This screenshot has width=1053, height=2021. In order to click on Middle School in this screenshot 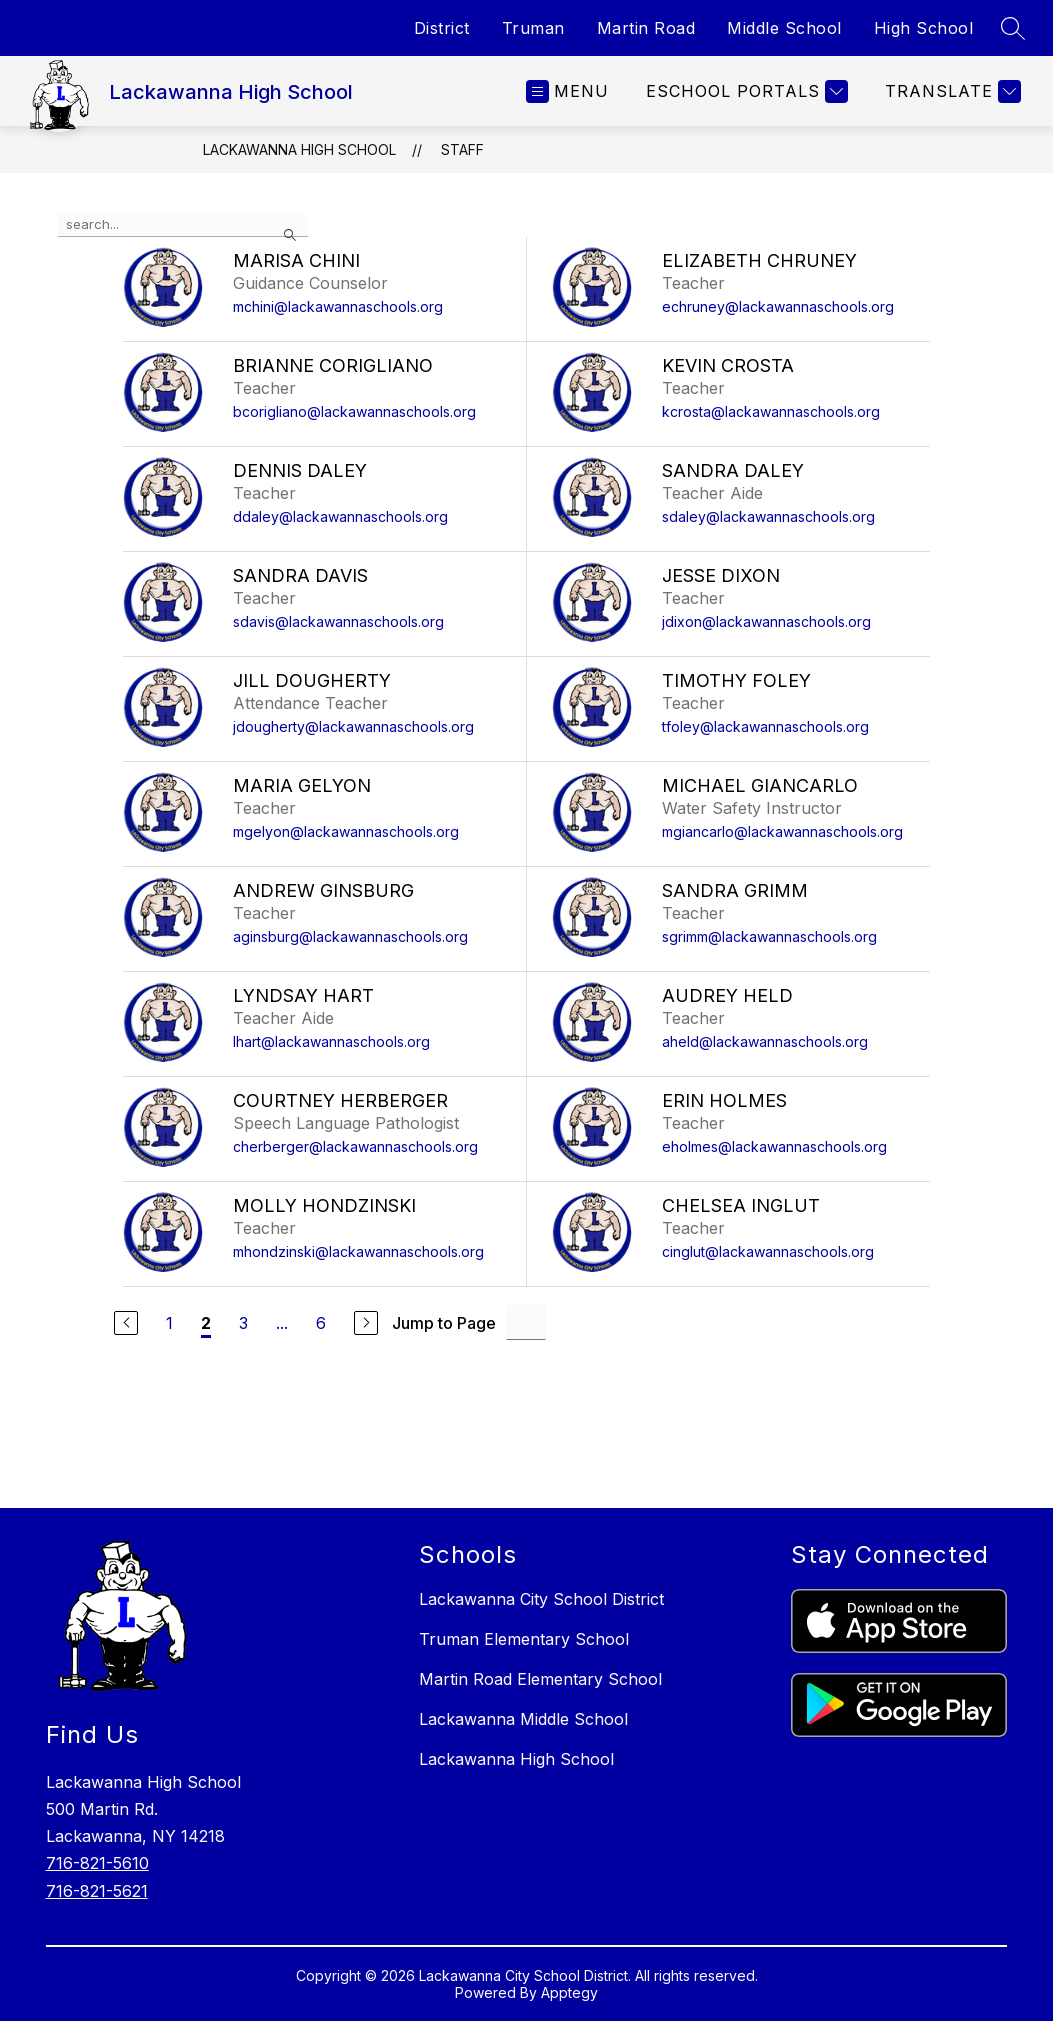, I will do `click(784, 28)`.